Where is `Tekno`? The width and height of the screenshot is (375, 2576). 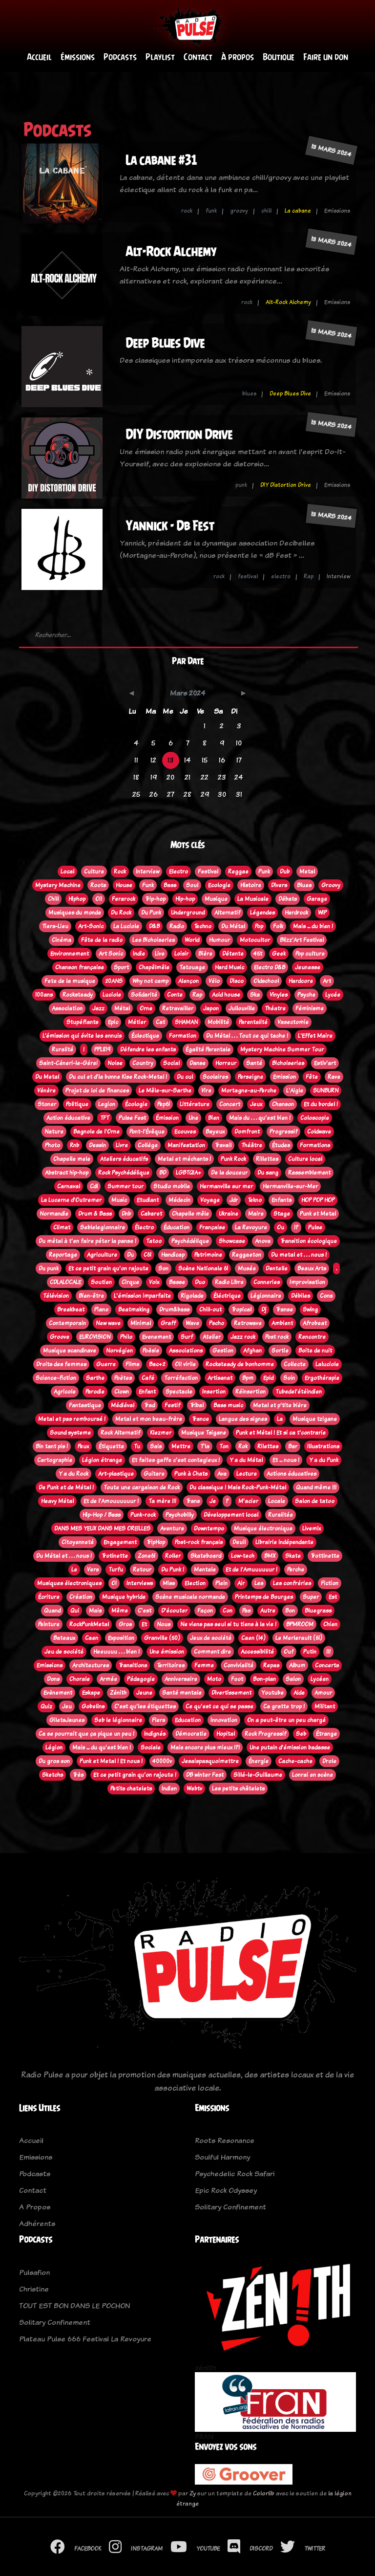
Tekno is located at coordinates (255, 1200).